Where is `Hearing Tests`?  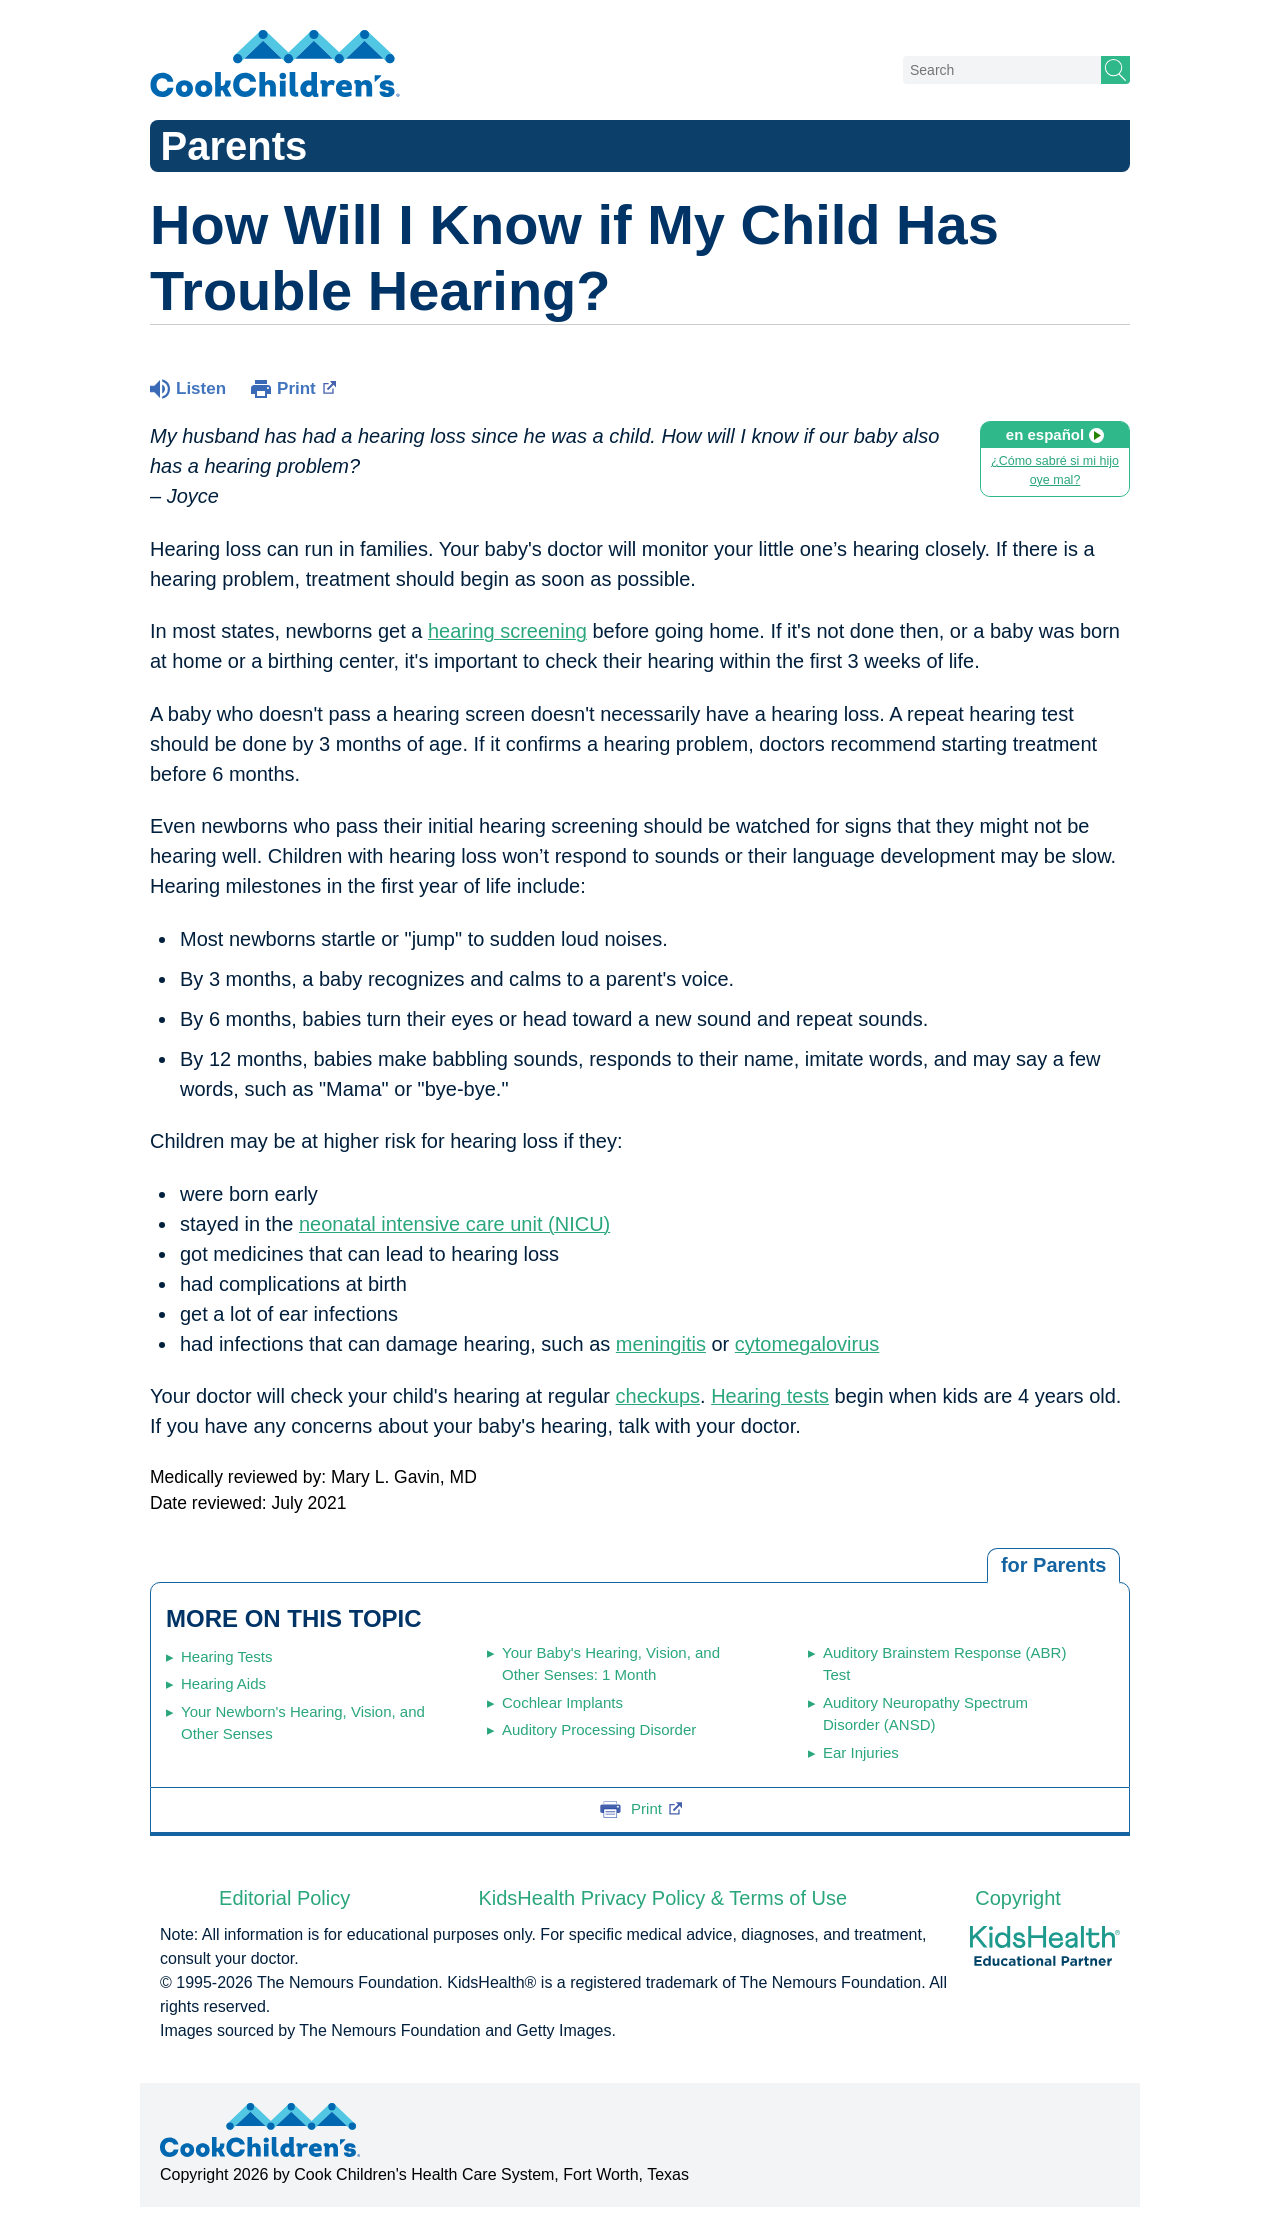
Hearing Tests is located at coordinates (226, 1656).